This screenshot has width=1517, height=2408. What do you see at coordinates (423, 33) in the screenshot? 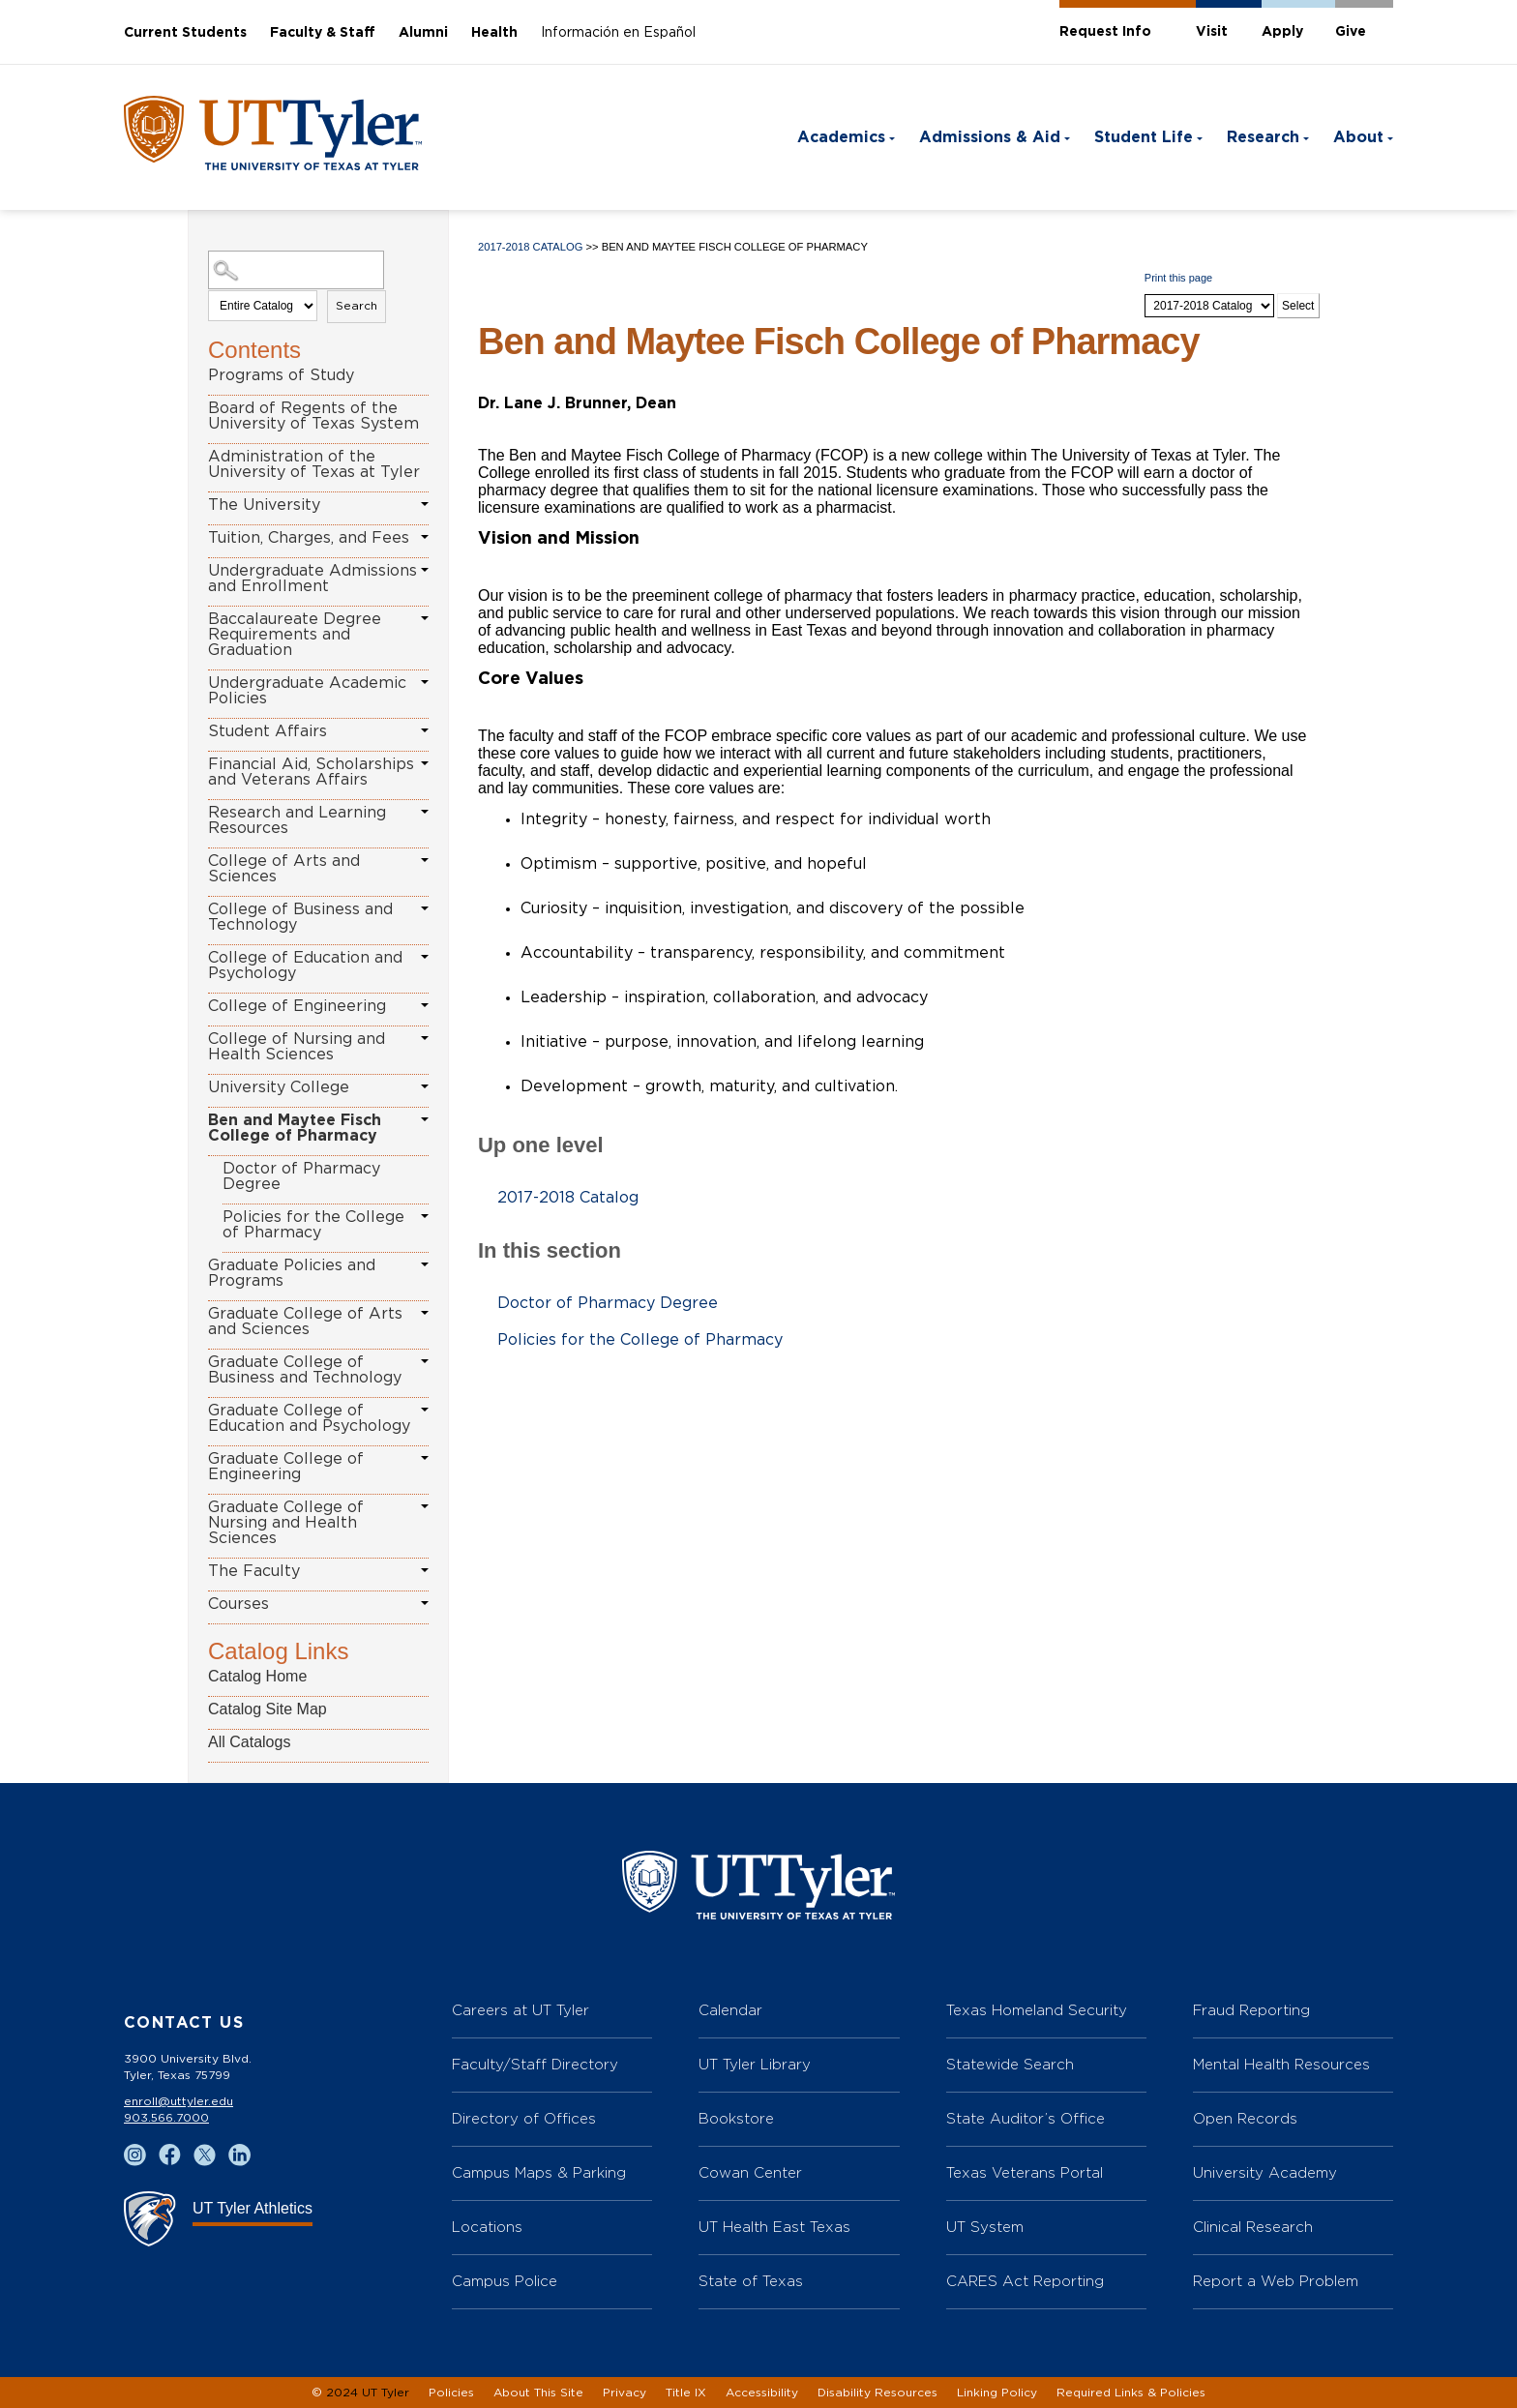
I see `Alumni` at bounding box center [423, 33].